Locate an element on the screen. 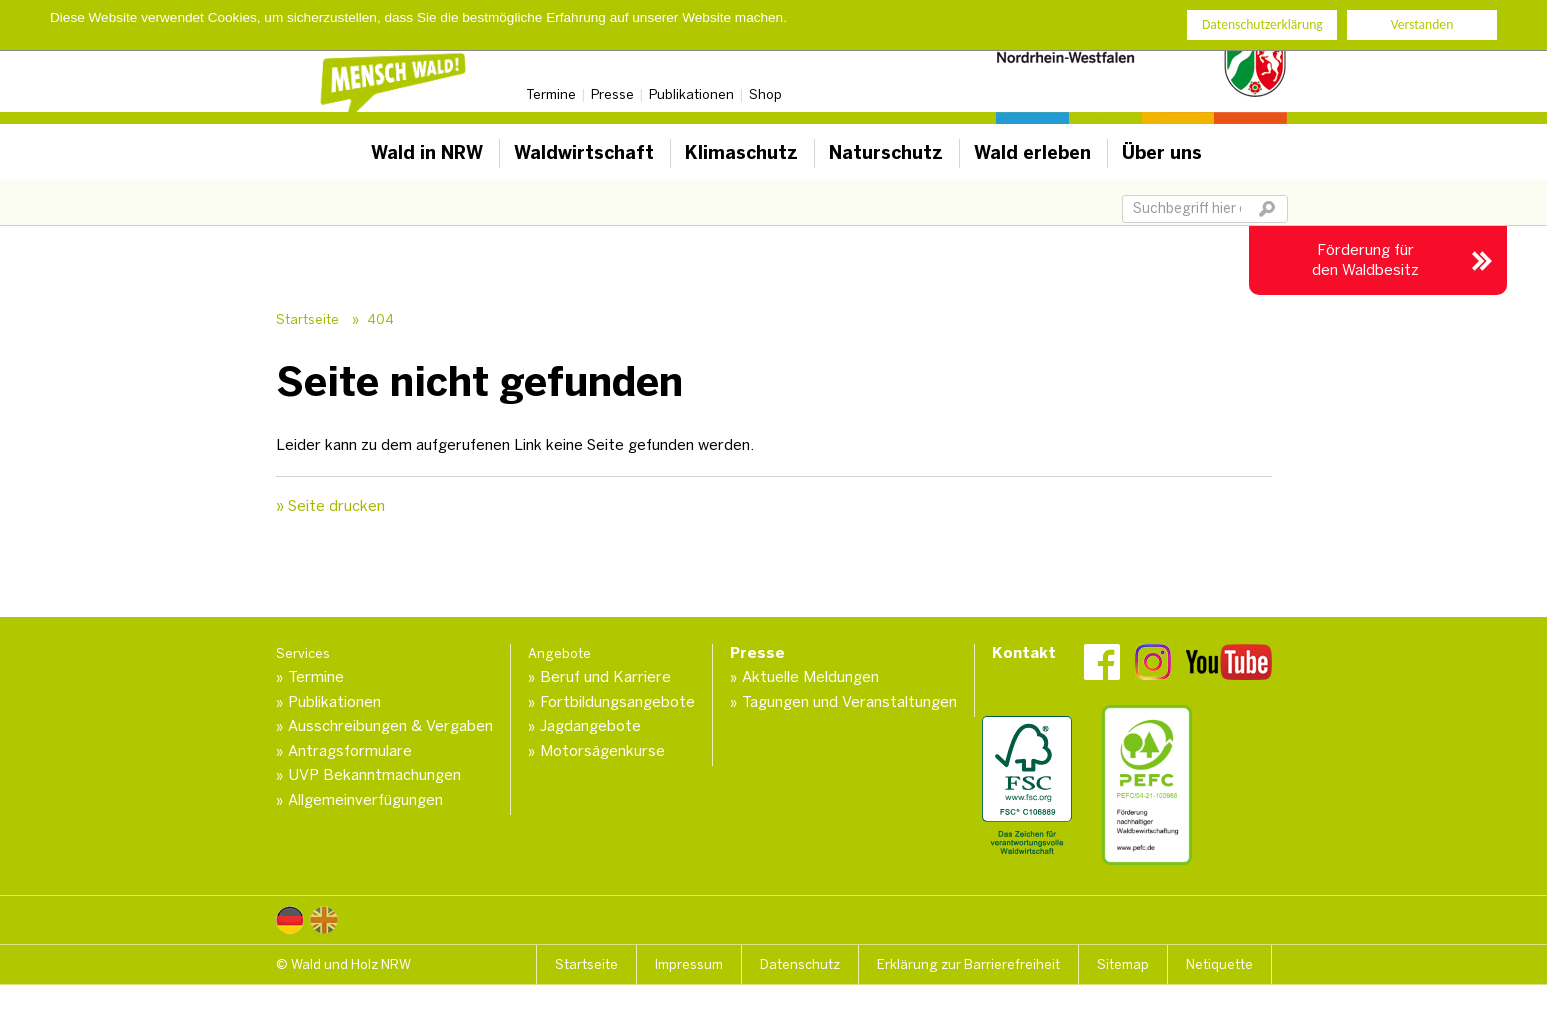 This screenshot has width=1547, height=1015. Shop is located at coordinates (765, 94).